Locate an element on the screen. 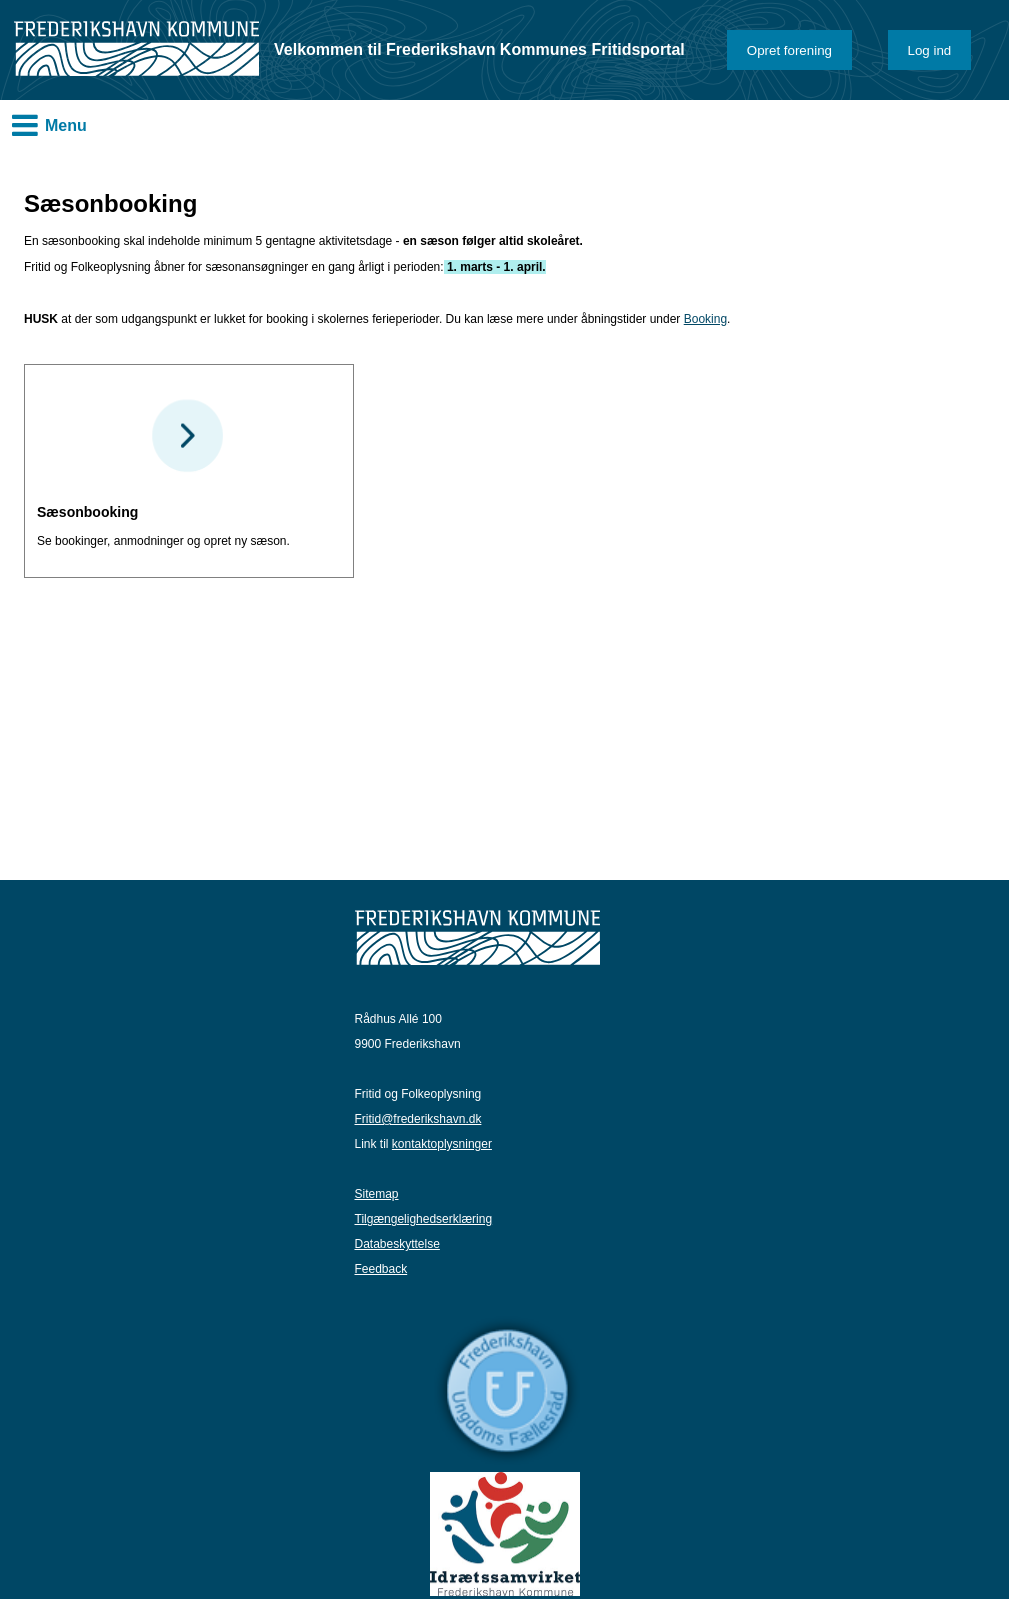  Feedback is located at coordinates (381, 1269).